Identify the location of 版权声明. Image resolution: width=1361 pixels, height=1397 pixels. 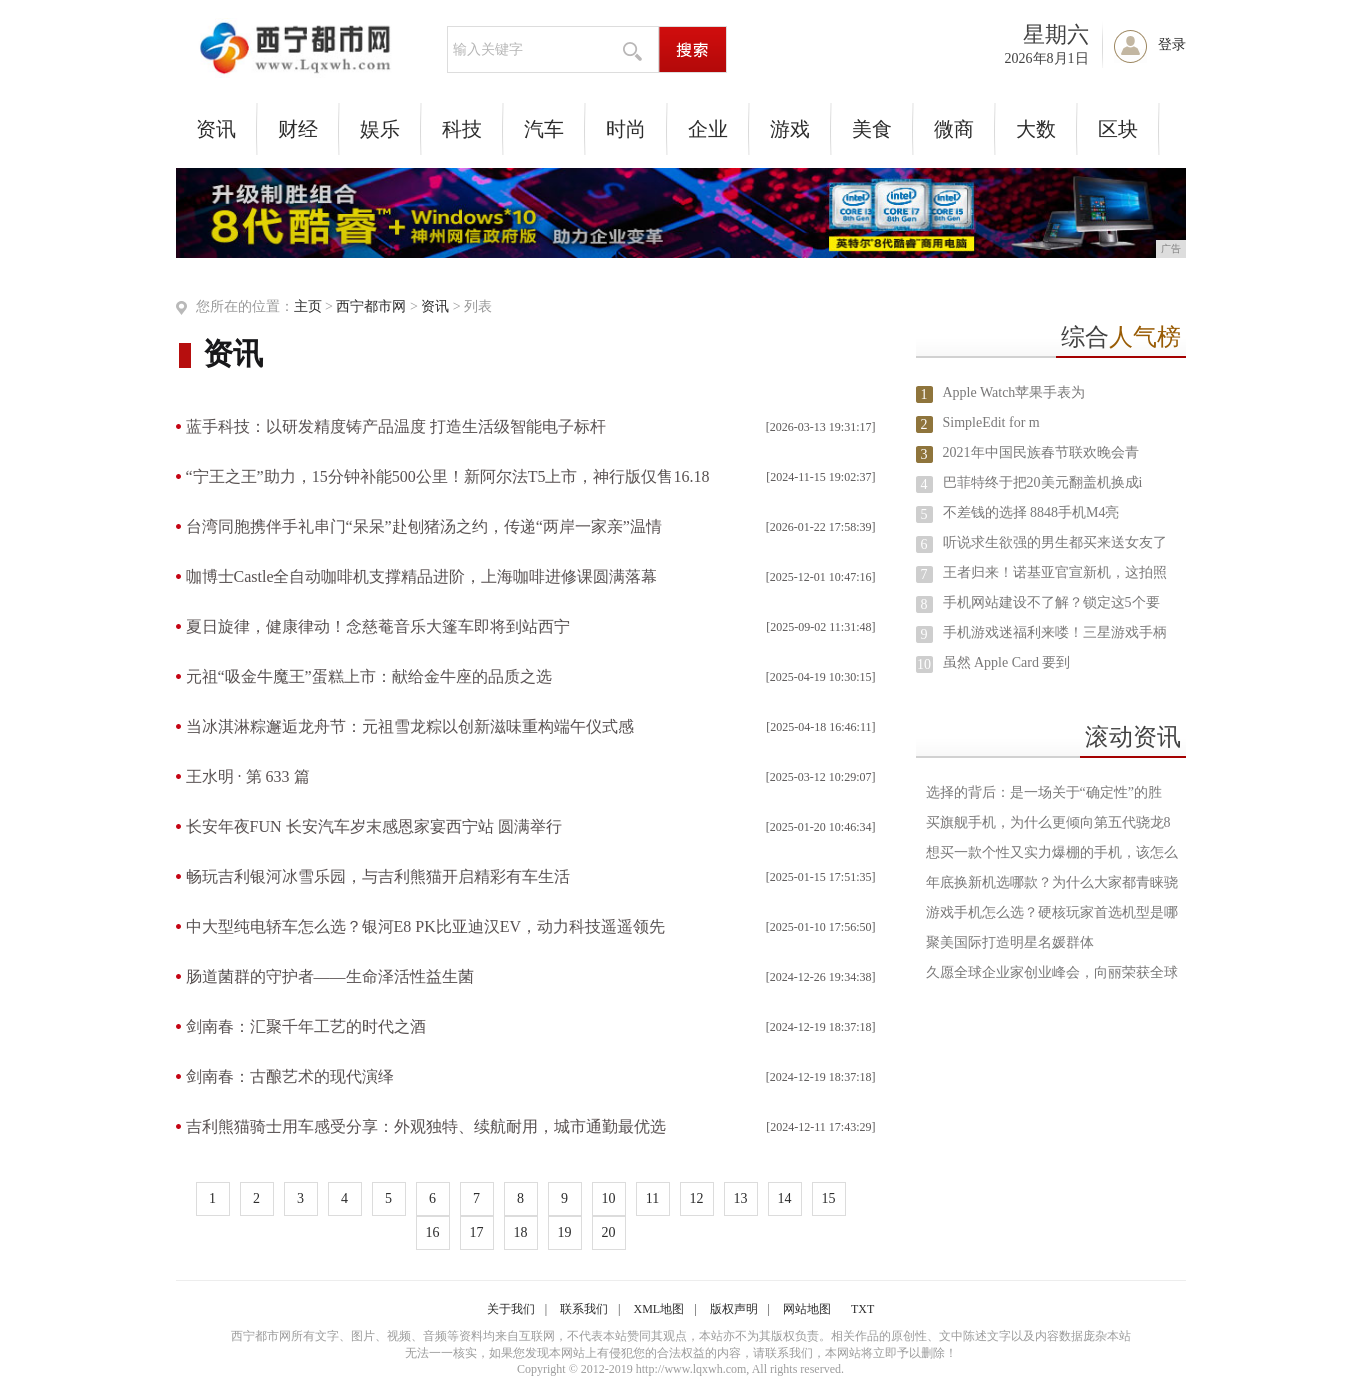
(734, 1309).